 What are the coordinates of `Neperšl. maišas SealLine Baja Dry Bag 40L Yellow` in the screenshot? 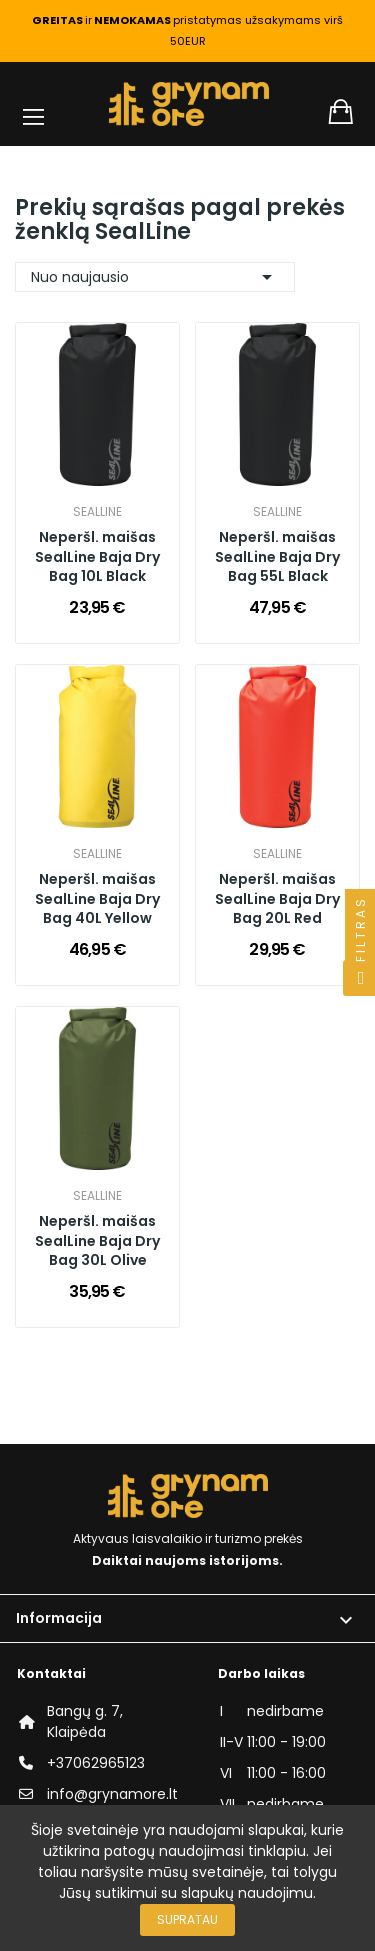 It's located at (97, 899).